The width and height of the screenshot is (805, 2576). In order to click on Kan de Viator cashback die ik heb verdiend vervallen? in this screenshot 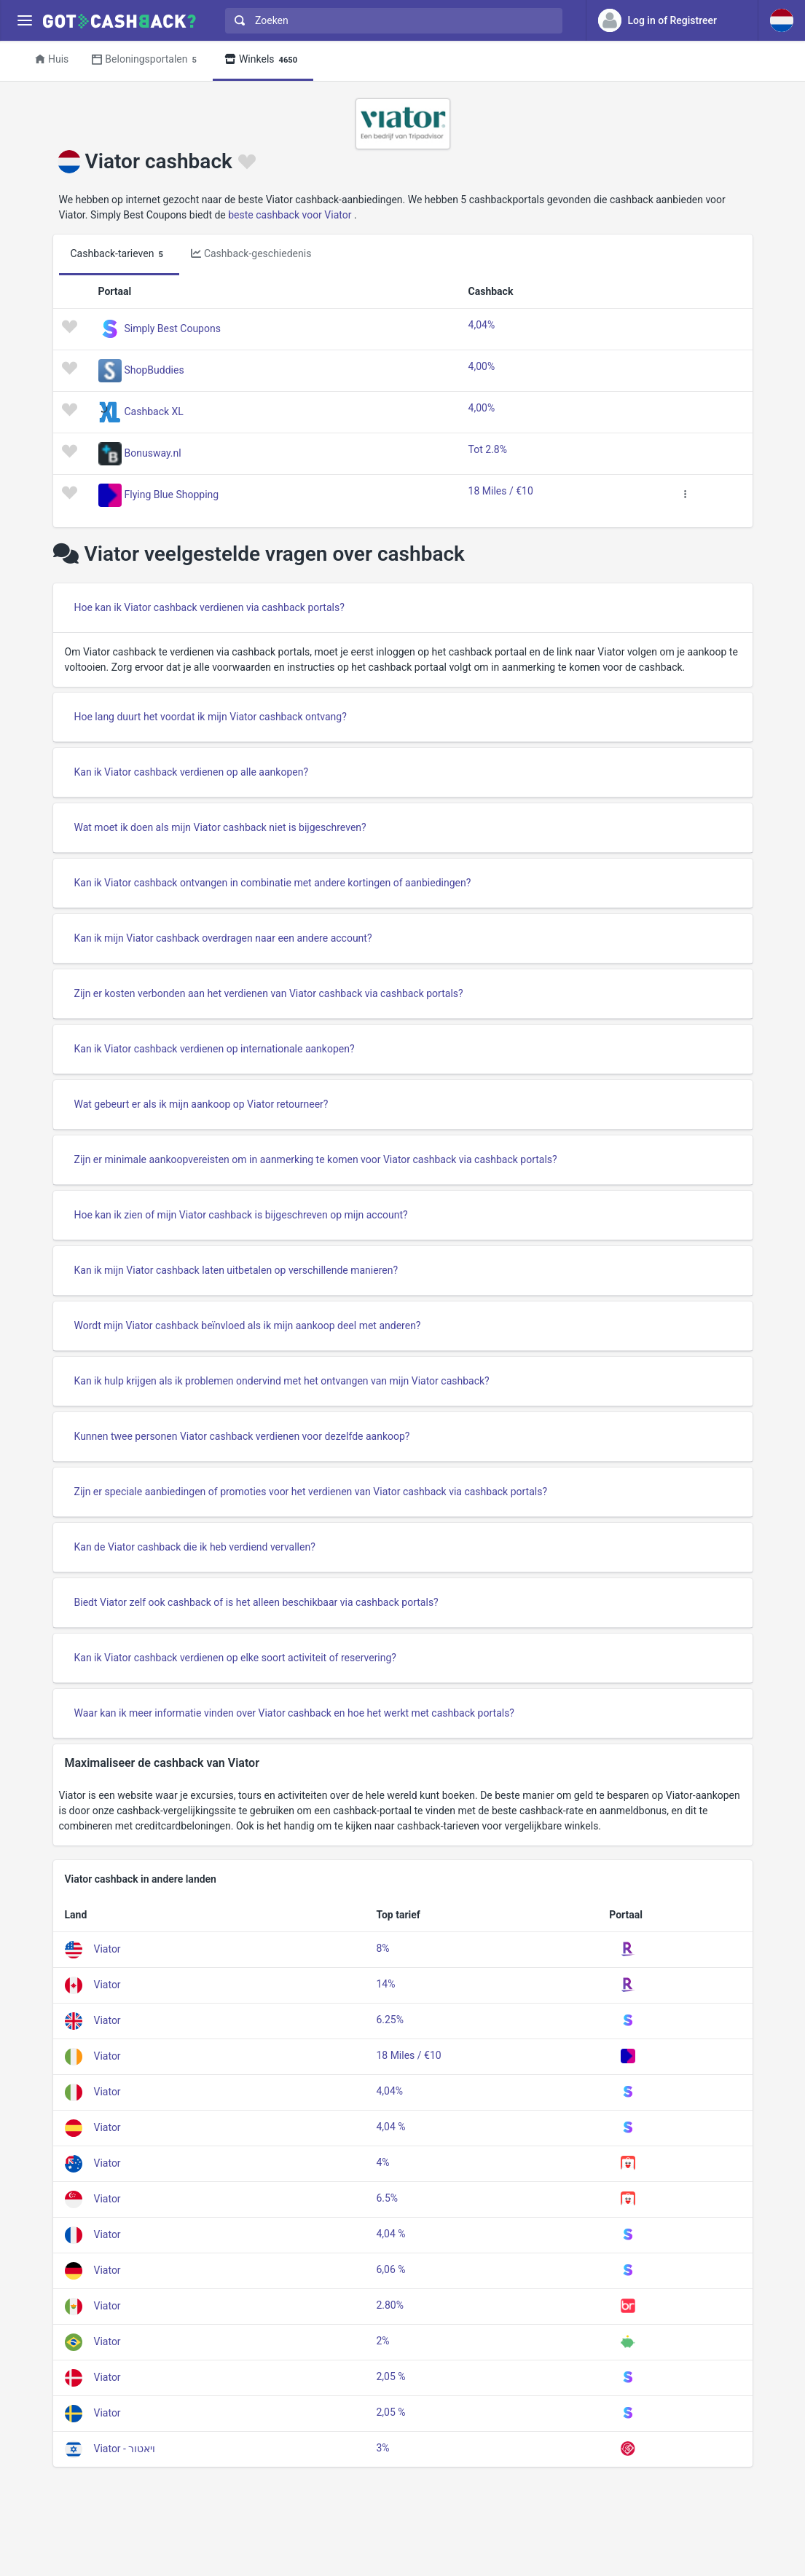, I will do `click(194, 1547)`.